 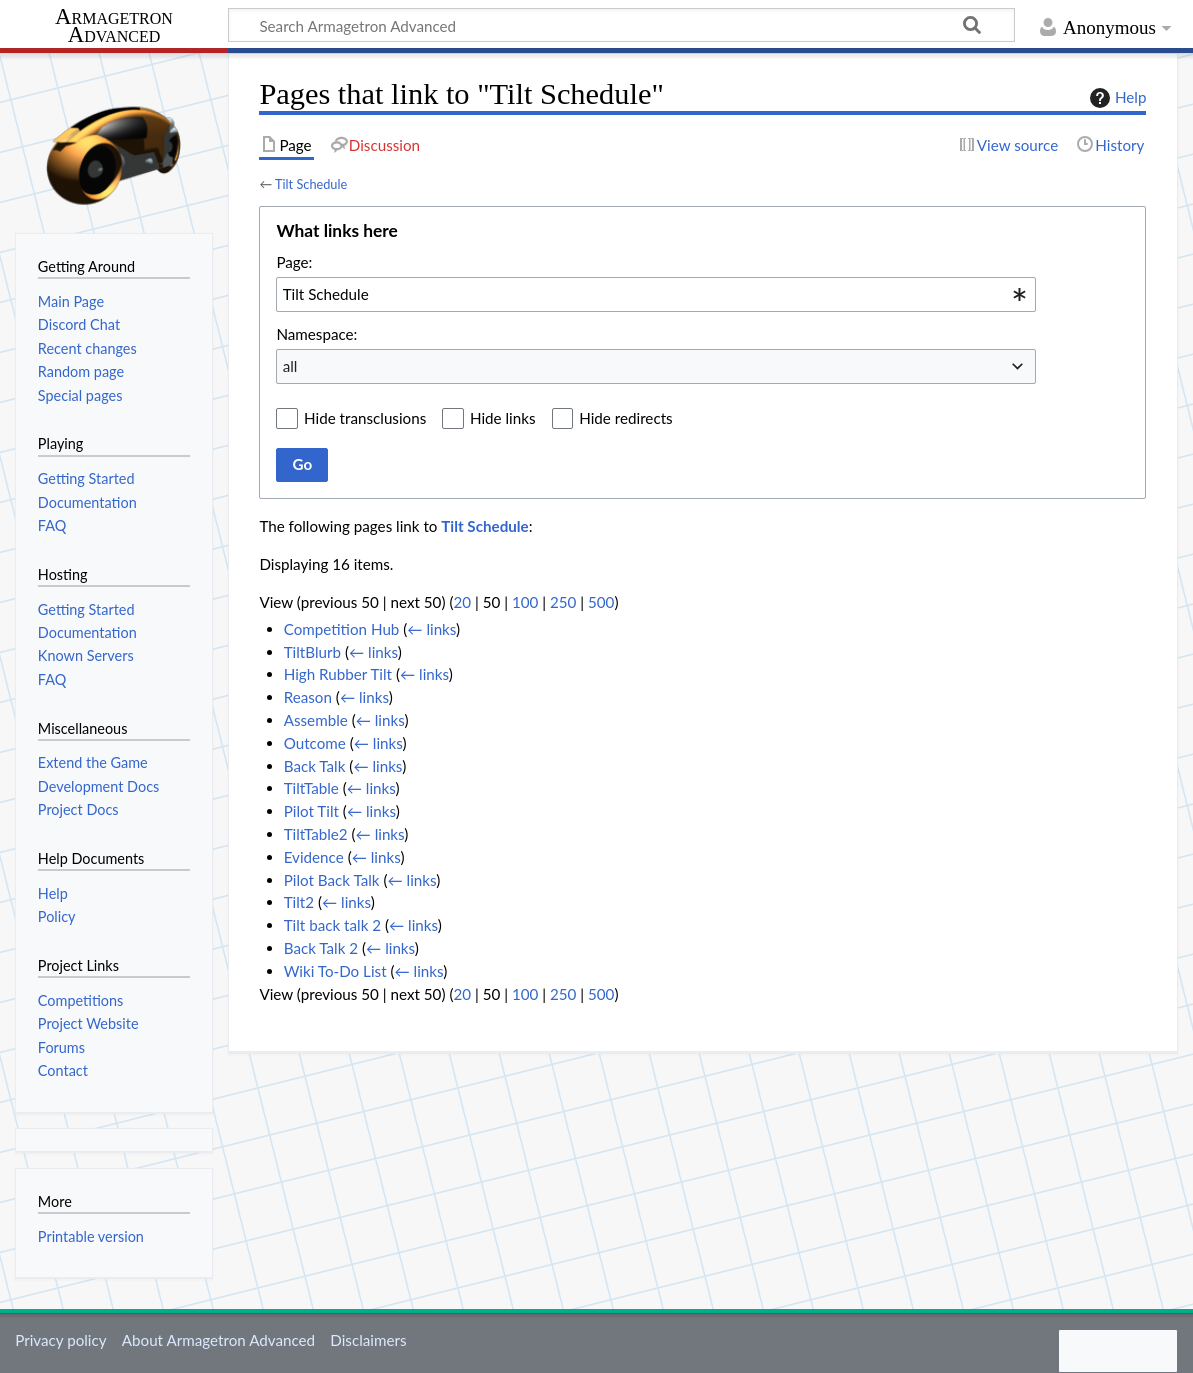 What do you see at coordinates (312, 652) in the screenshot?
I see `TiltBlurb` at bounding box center [312, 652].